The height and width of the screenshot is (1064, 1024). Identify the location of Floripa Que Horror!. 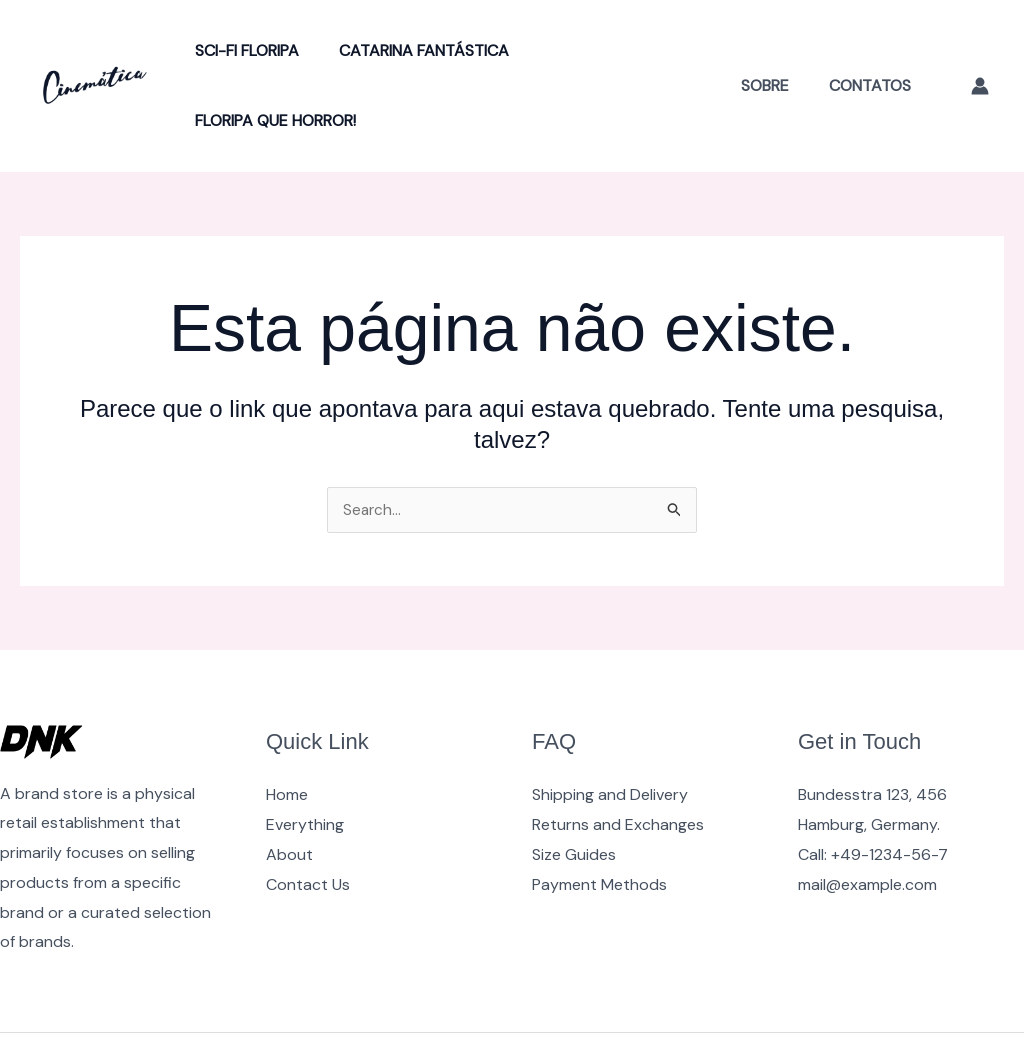
(609, 50).